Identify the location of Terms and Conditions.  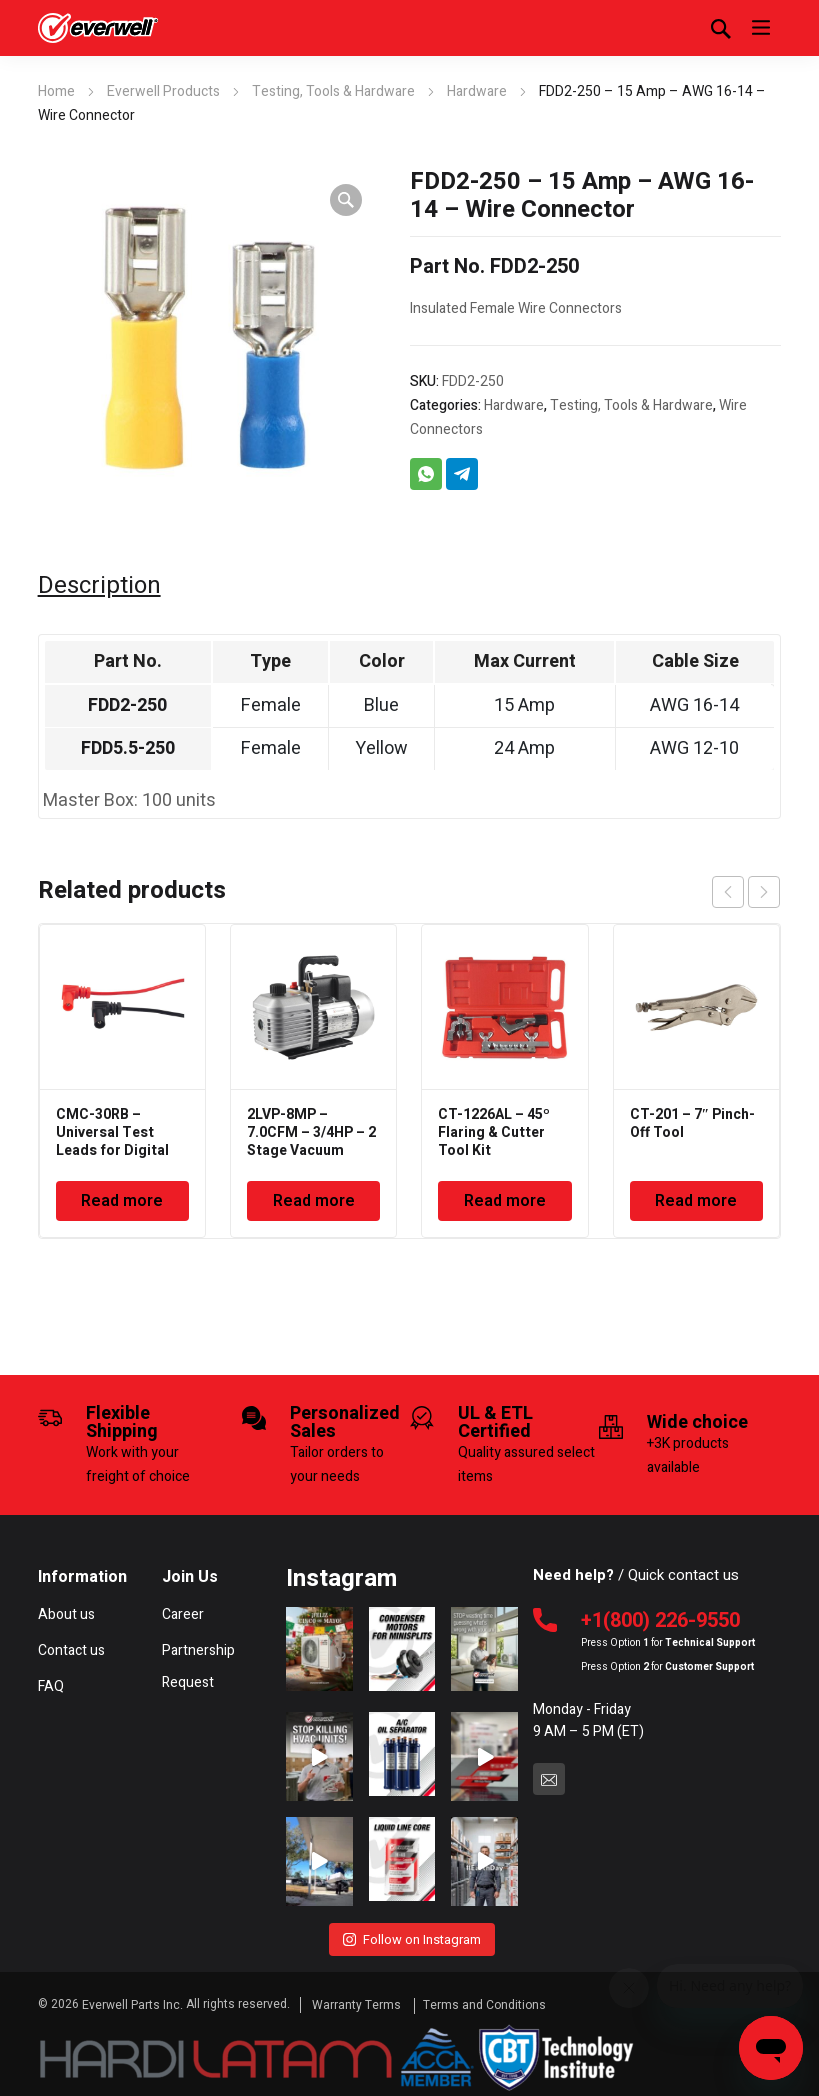
(484, 2000).